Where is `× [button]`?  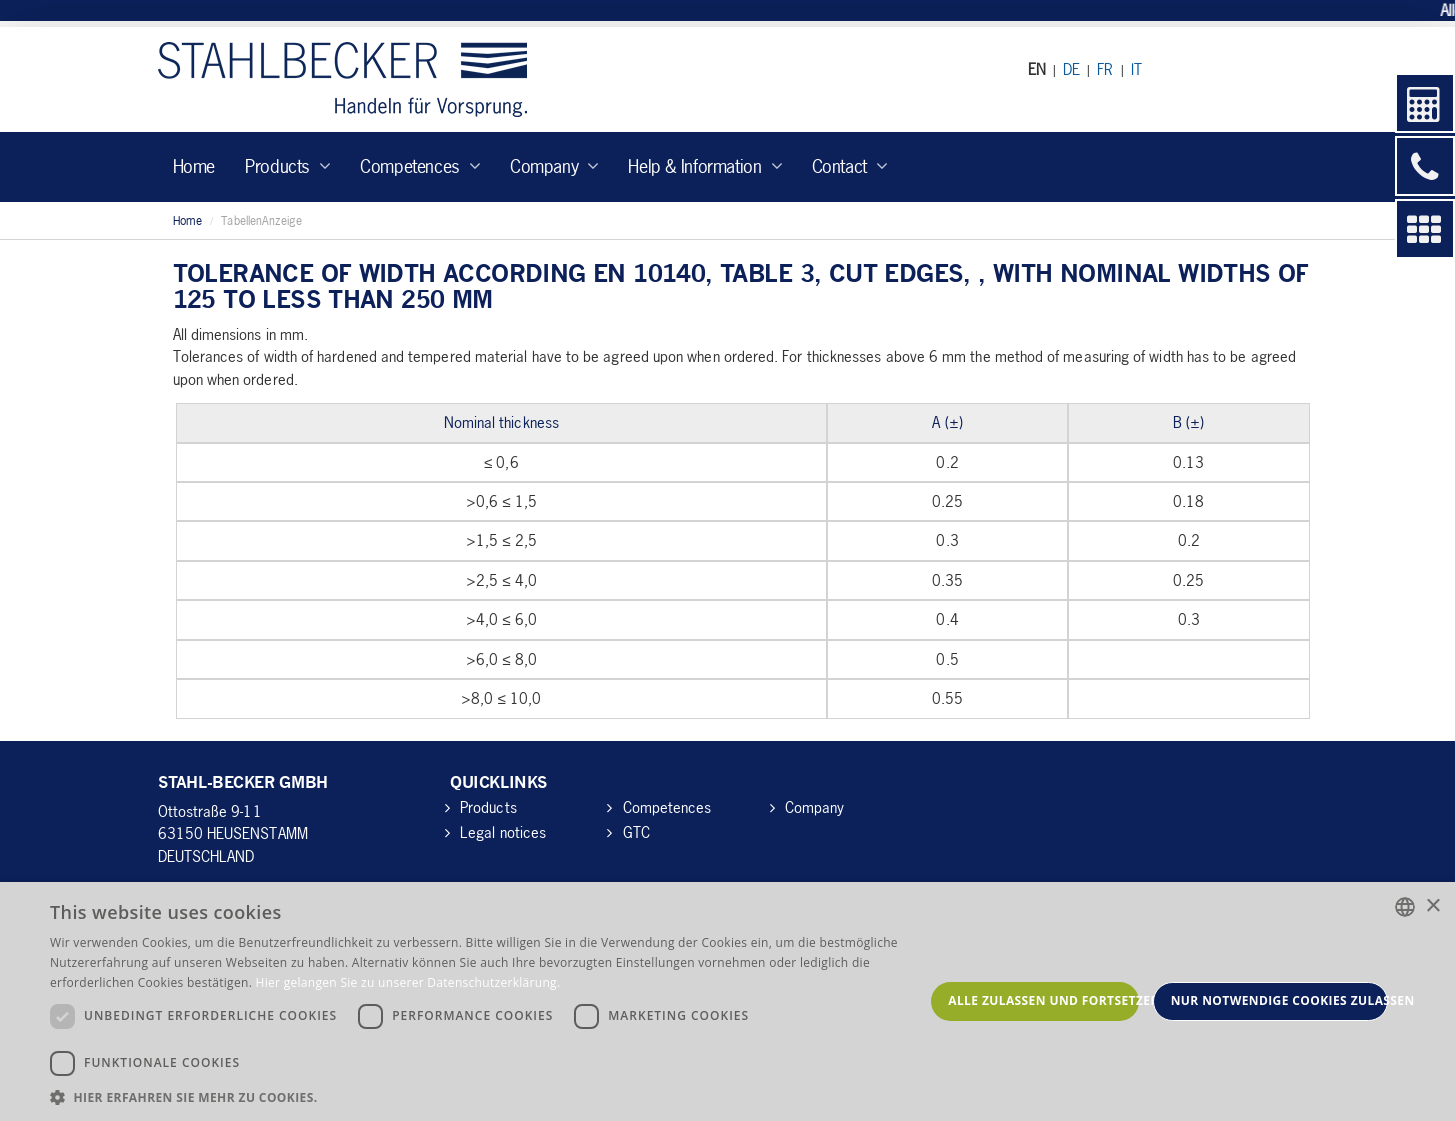
× [button] is located at coordinates (1432, 906).